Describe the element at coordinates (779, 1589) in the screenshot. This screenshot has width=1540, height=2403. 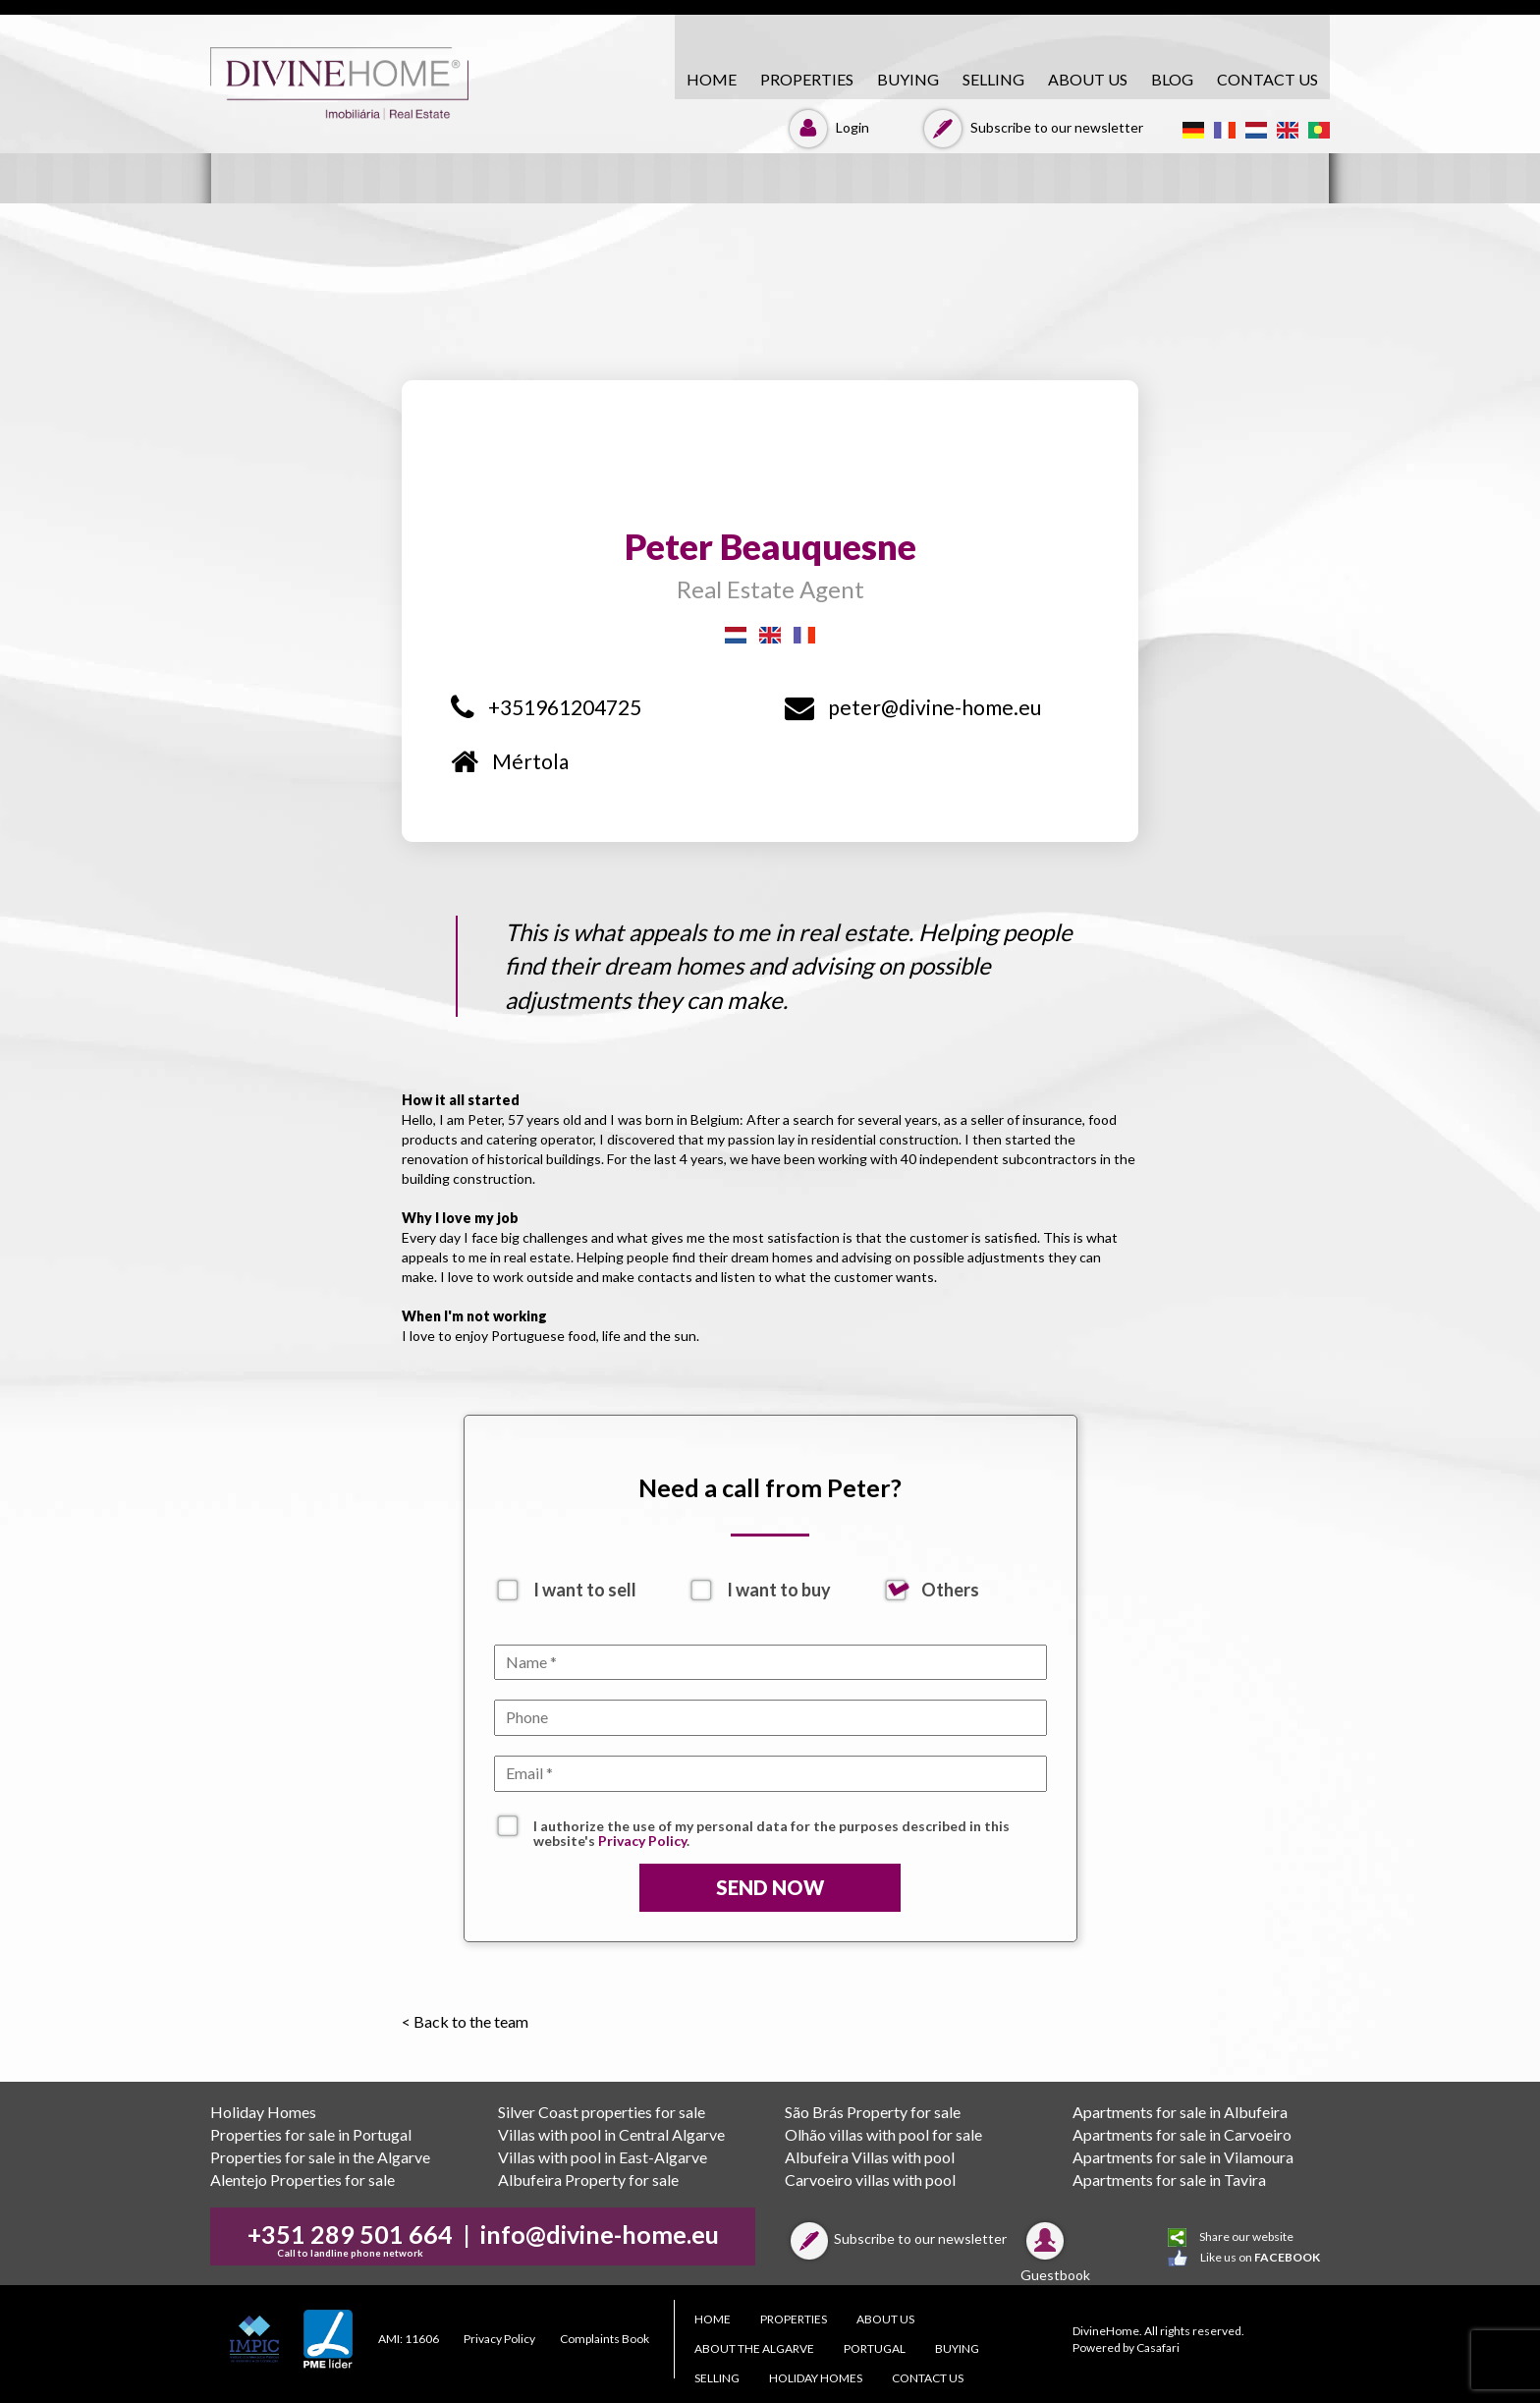
I see `I want to buy` at that location.